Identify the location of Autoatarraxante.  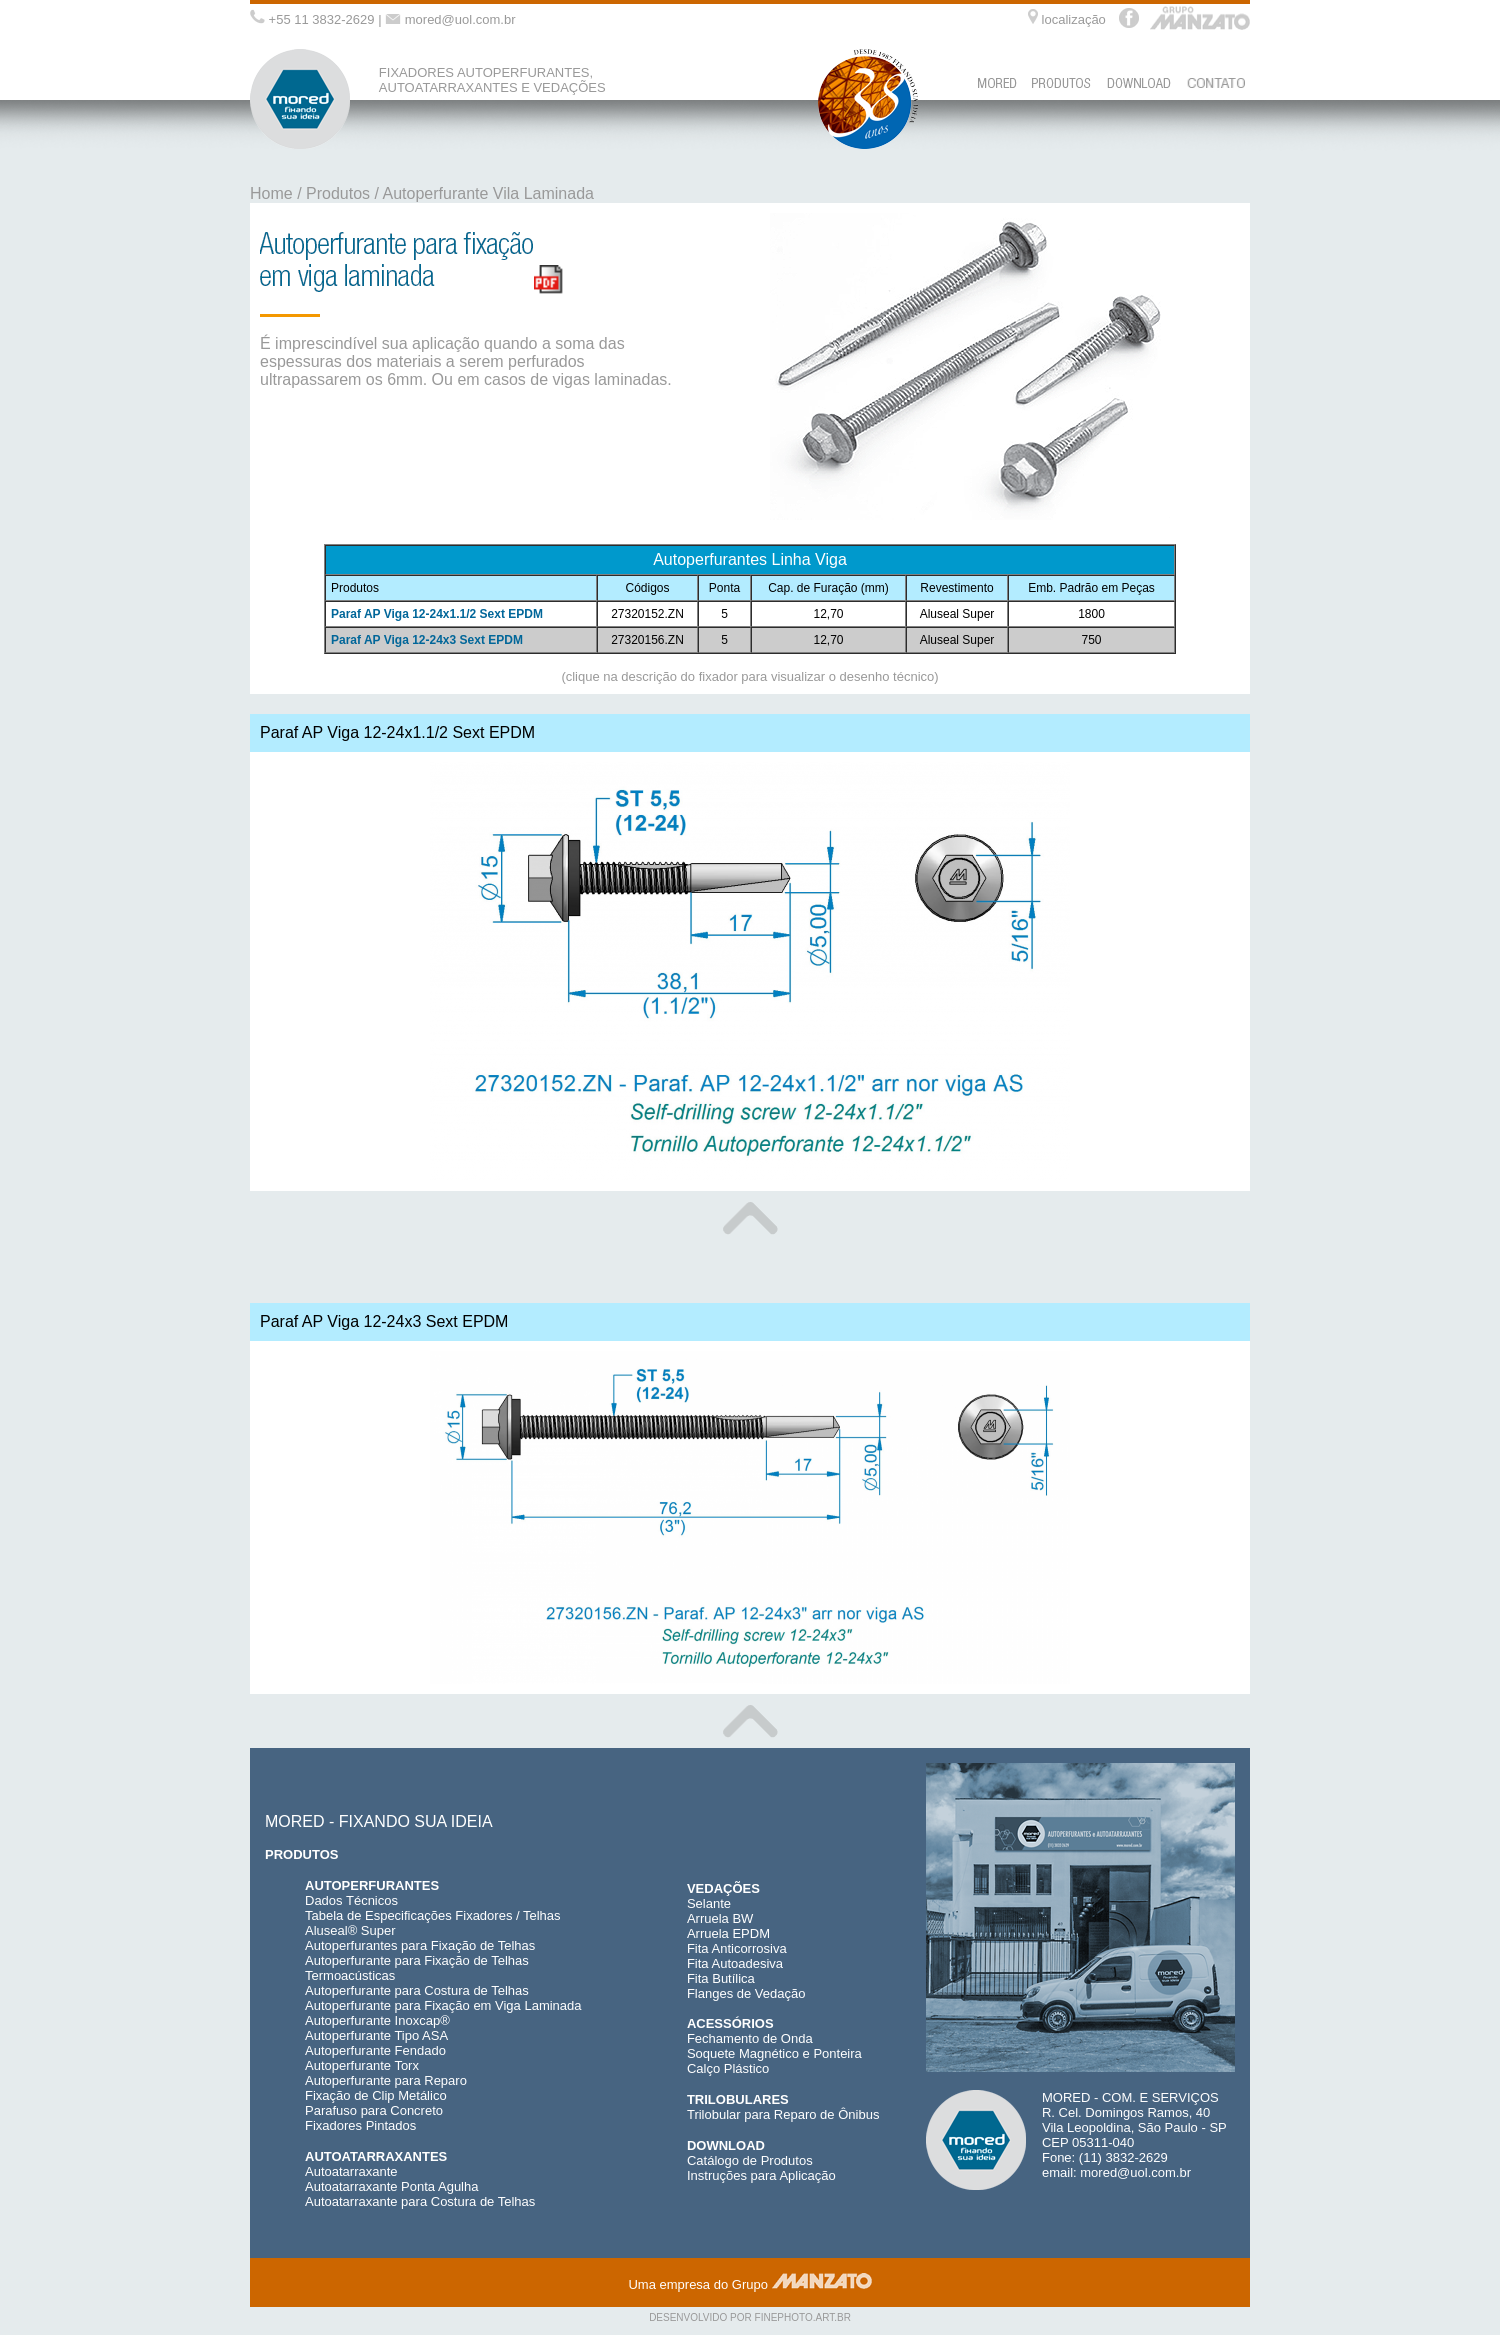
(351, 2171).